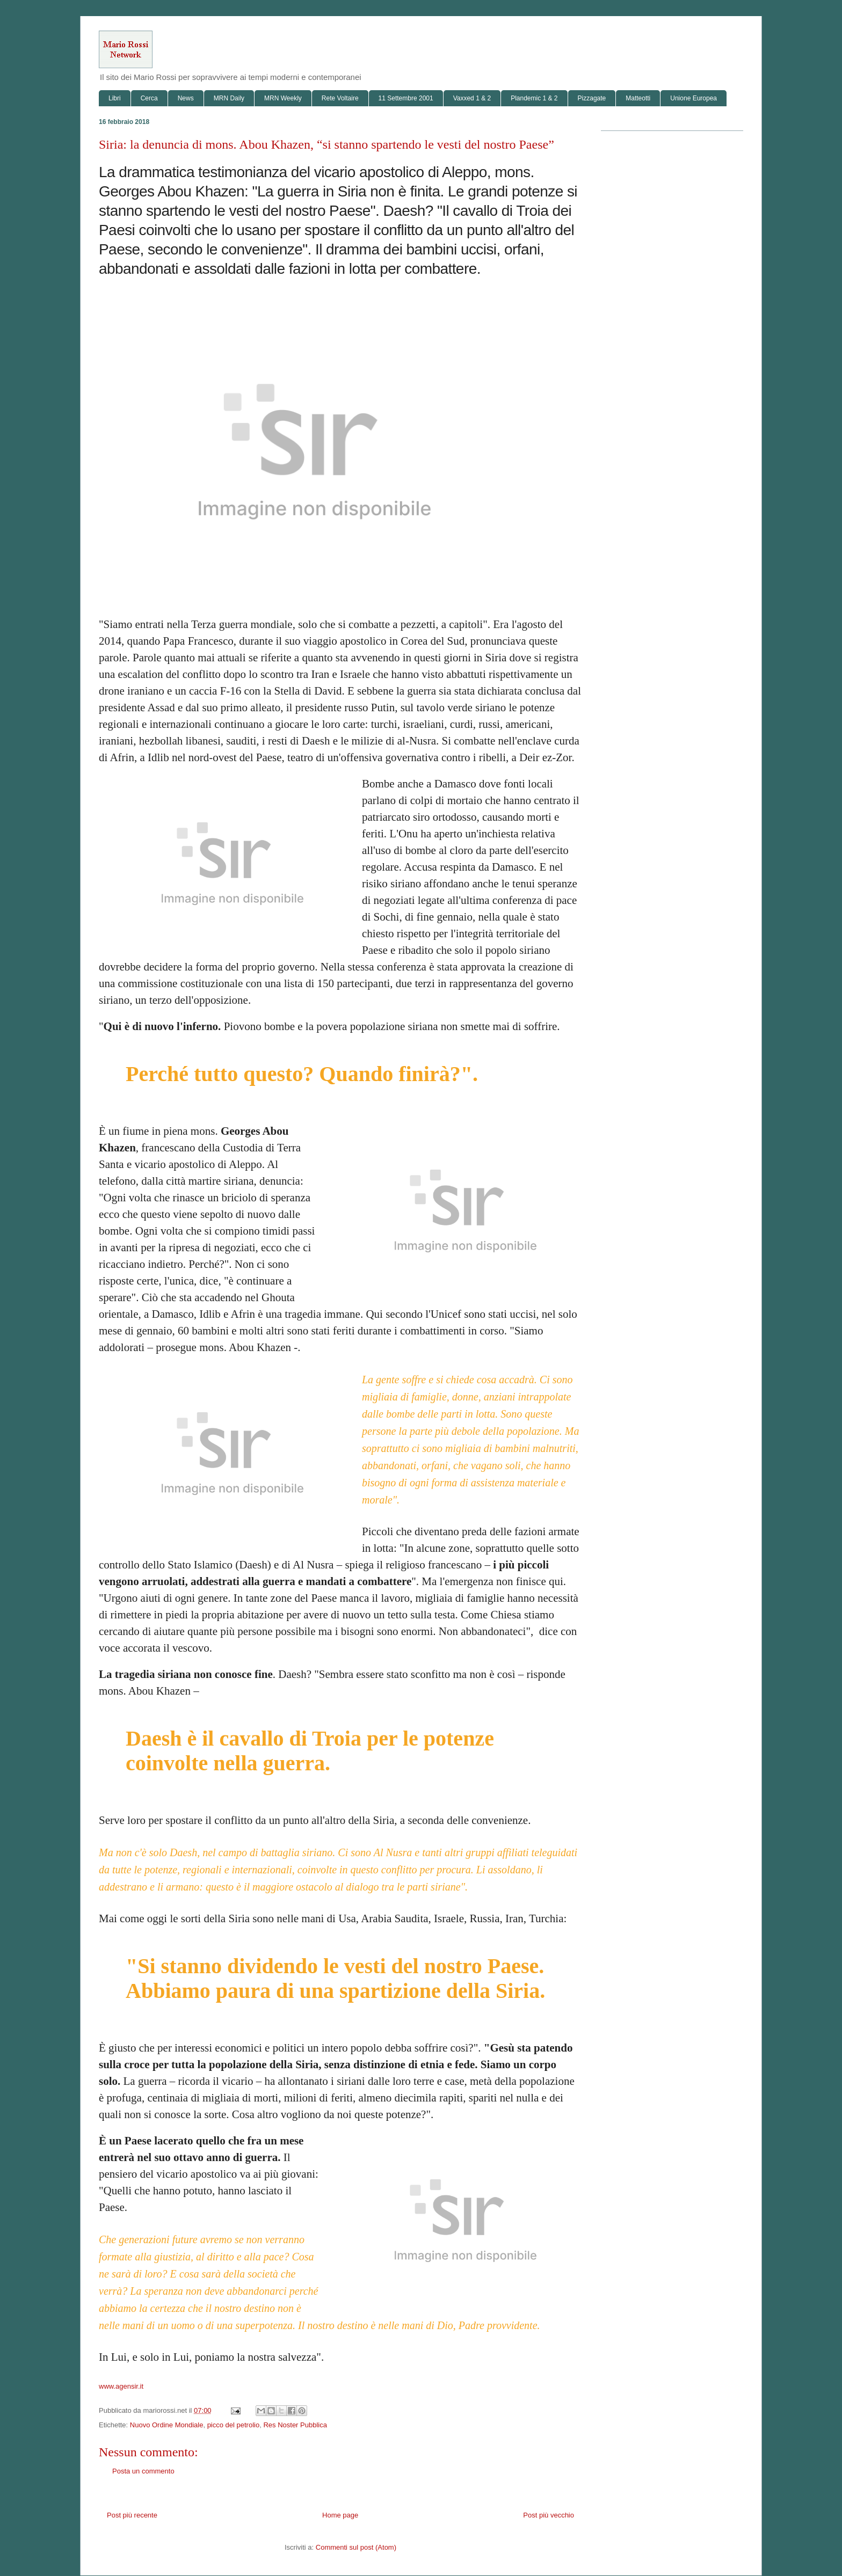 Image resolution: width=842 pixels, height=2576 pixels. What do you see at coordinates (114, 98) in the screenshot?
I see `Libri` at bounding box center [114, 98].